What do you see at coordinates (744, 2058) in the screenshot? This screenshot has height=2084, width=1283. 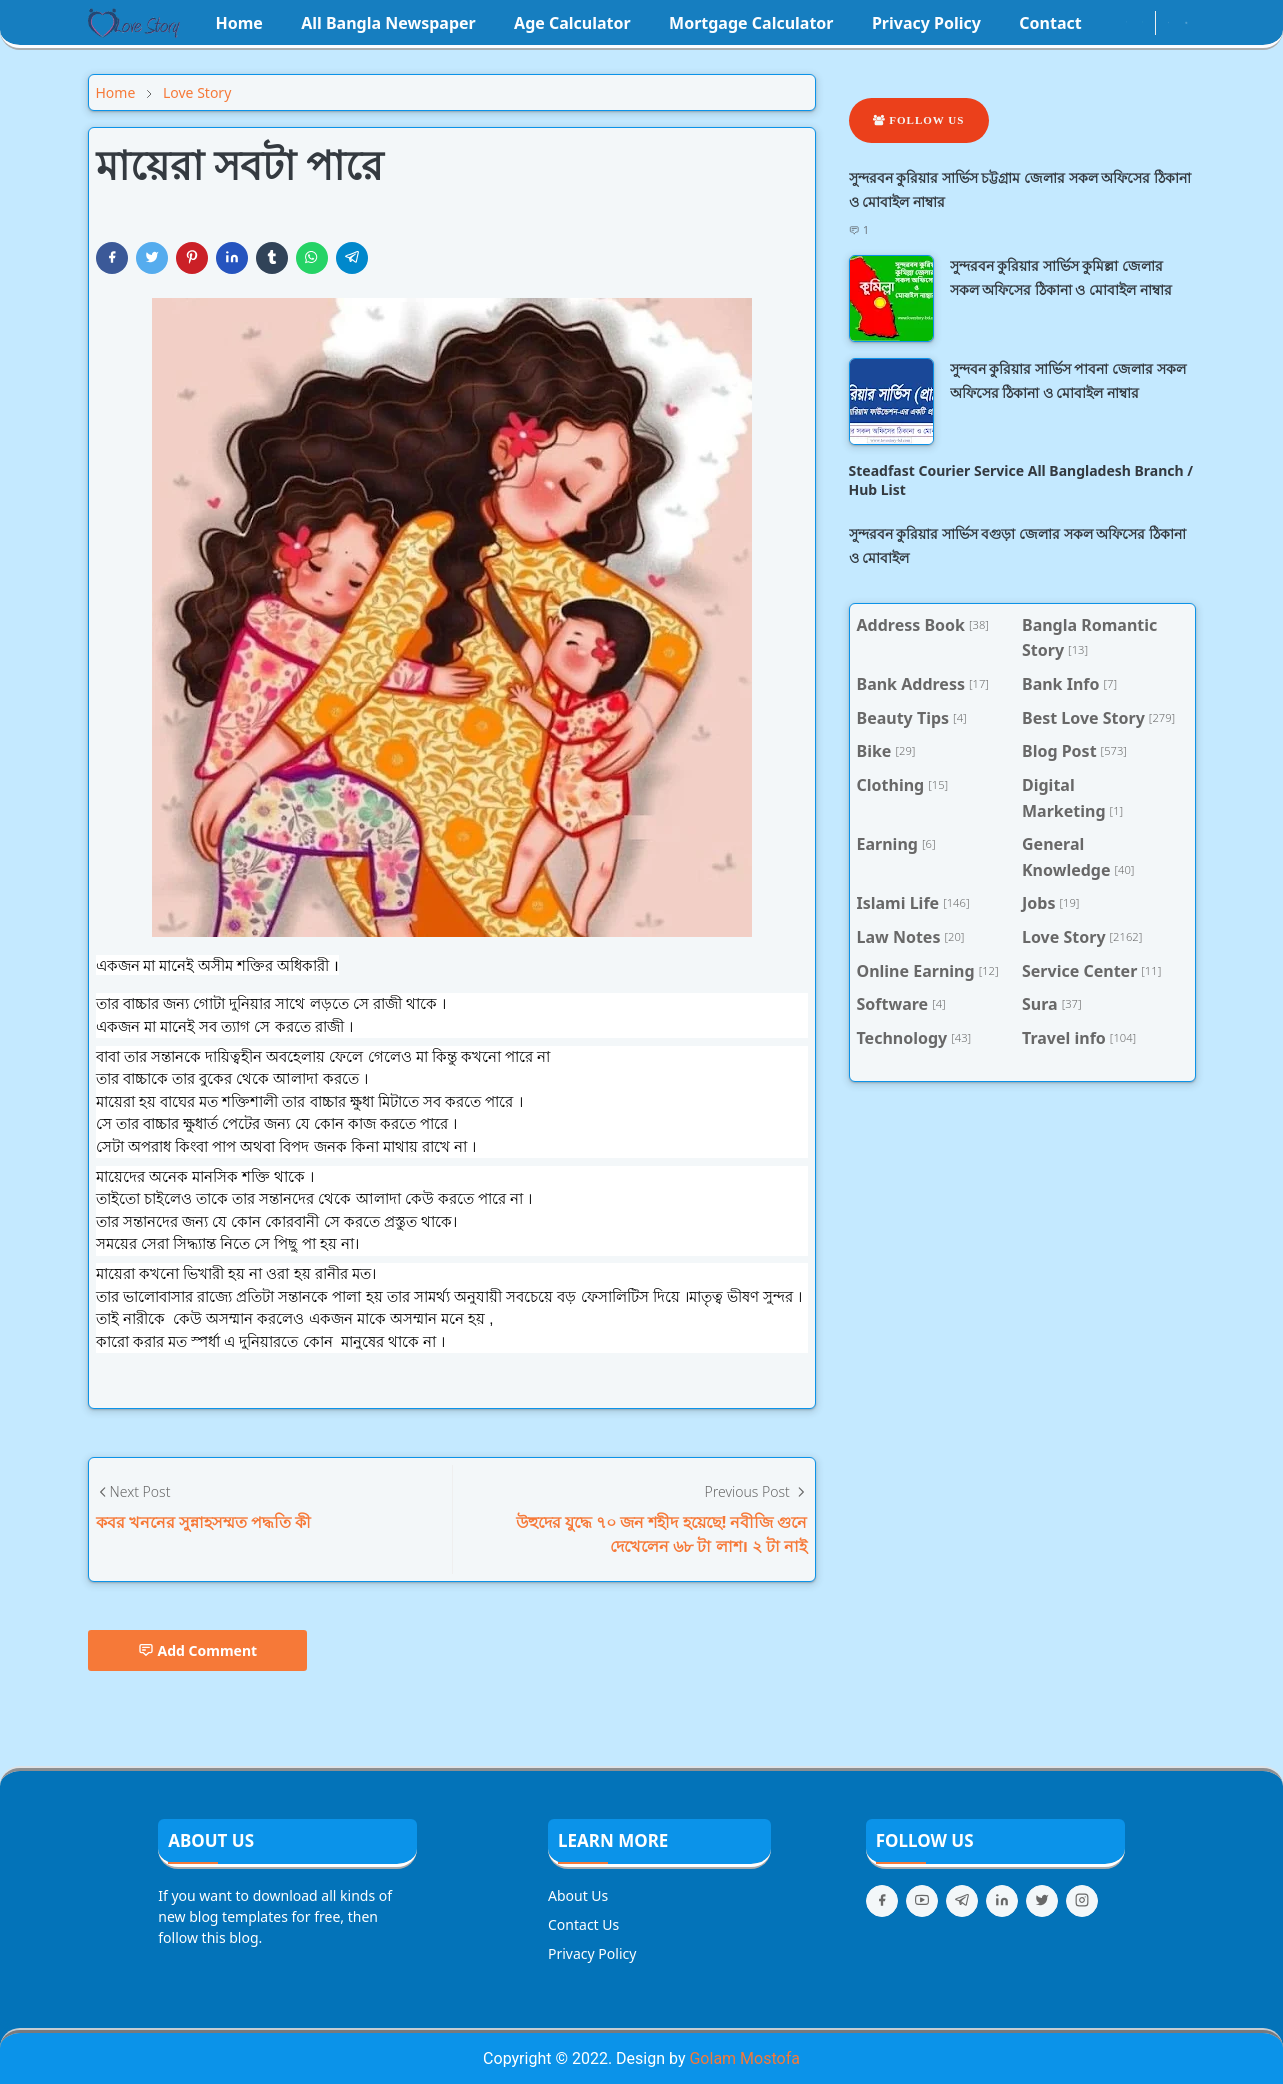 I see `Golam Mostofa` at bounding box center [744, 2058].